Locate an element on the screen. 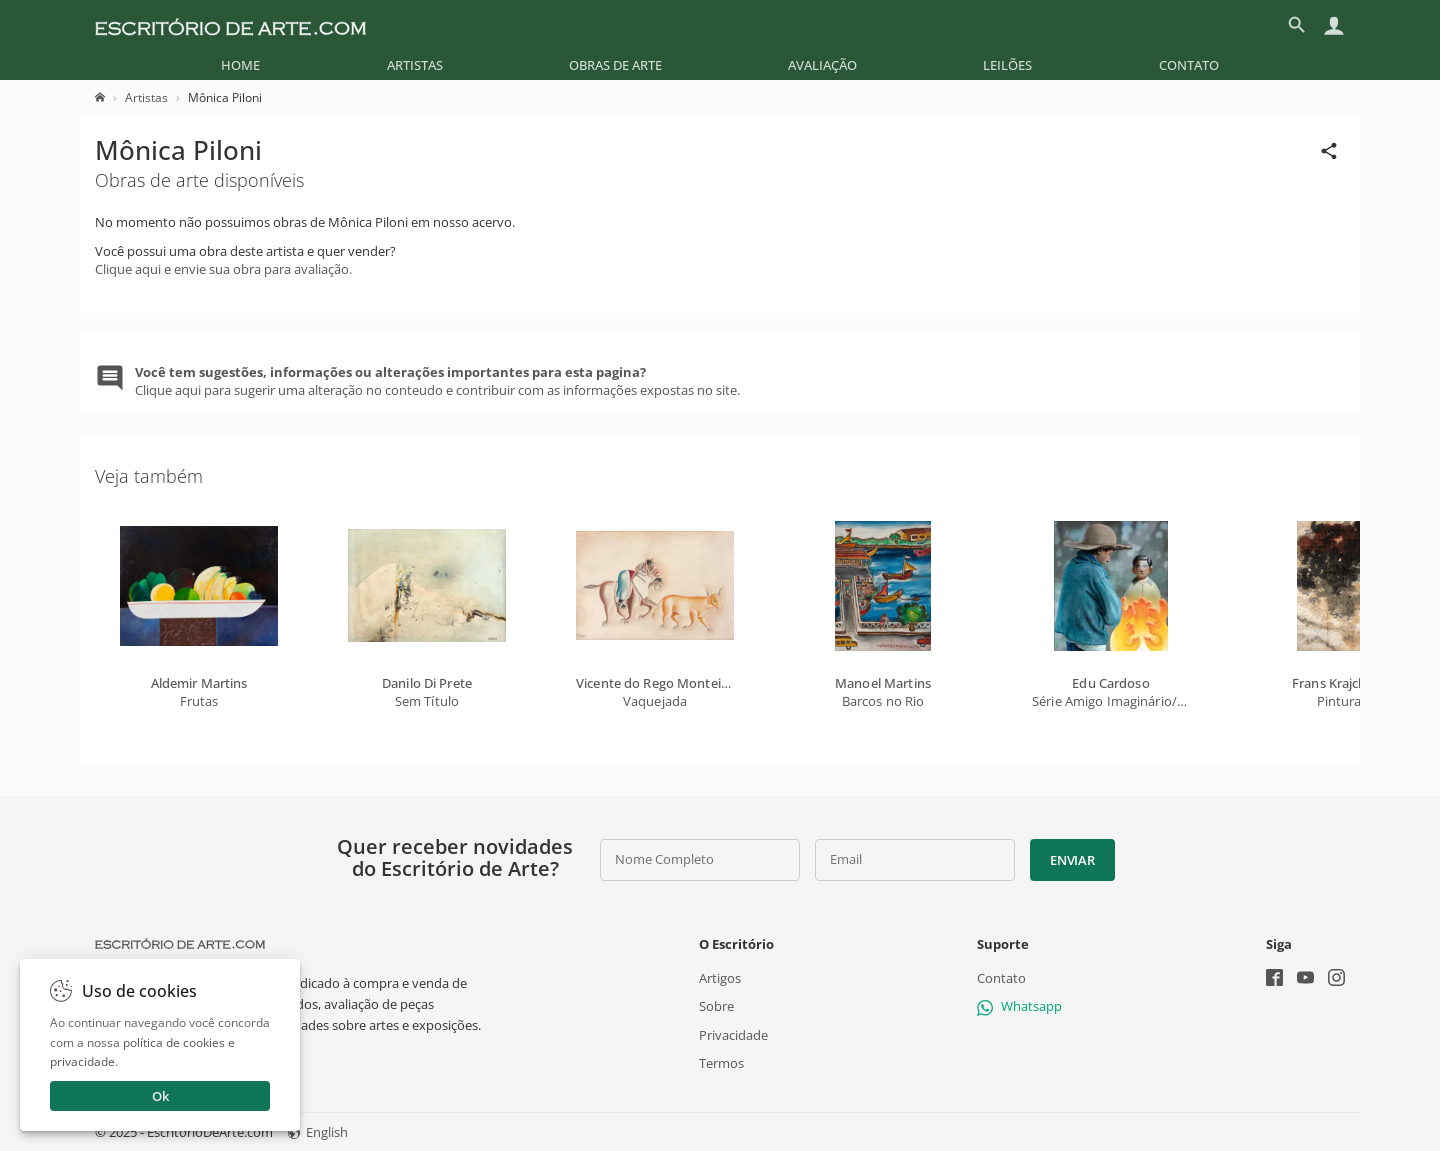  Ok is located at coordinates (160, 1096).